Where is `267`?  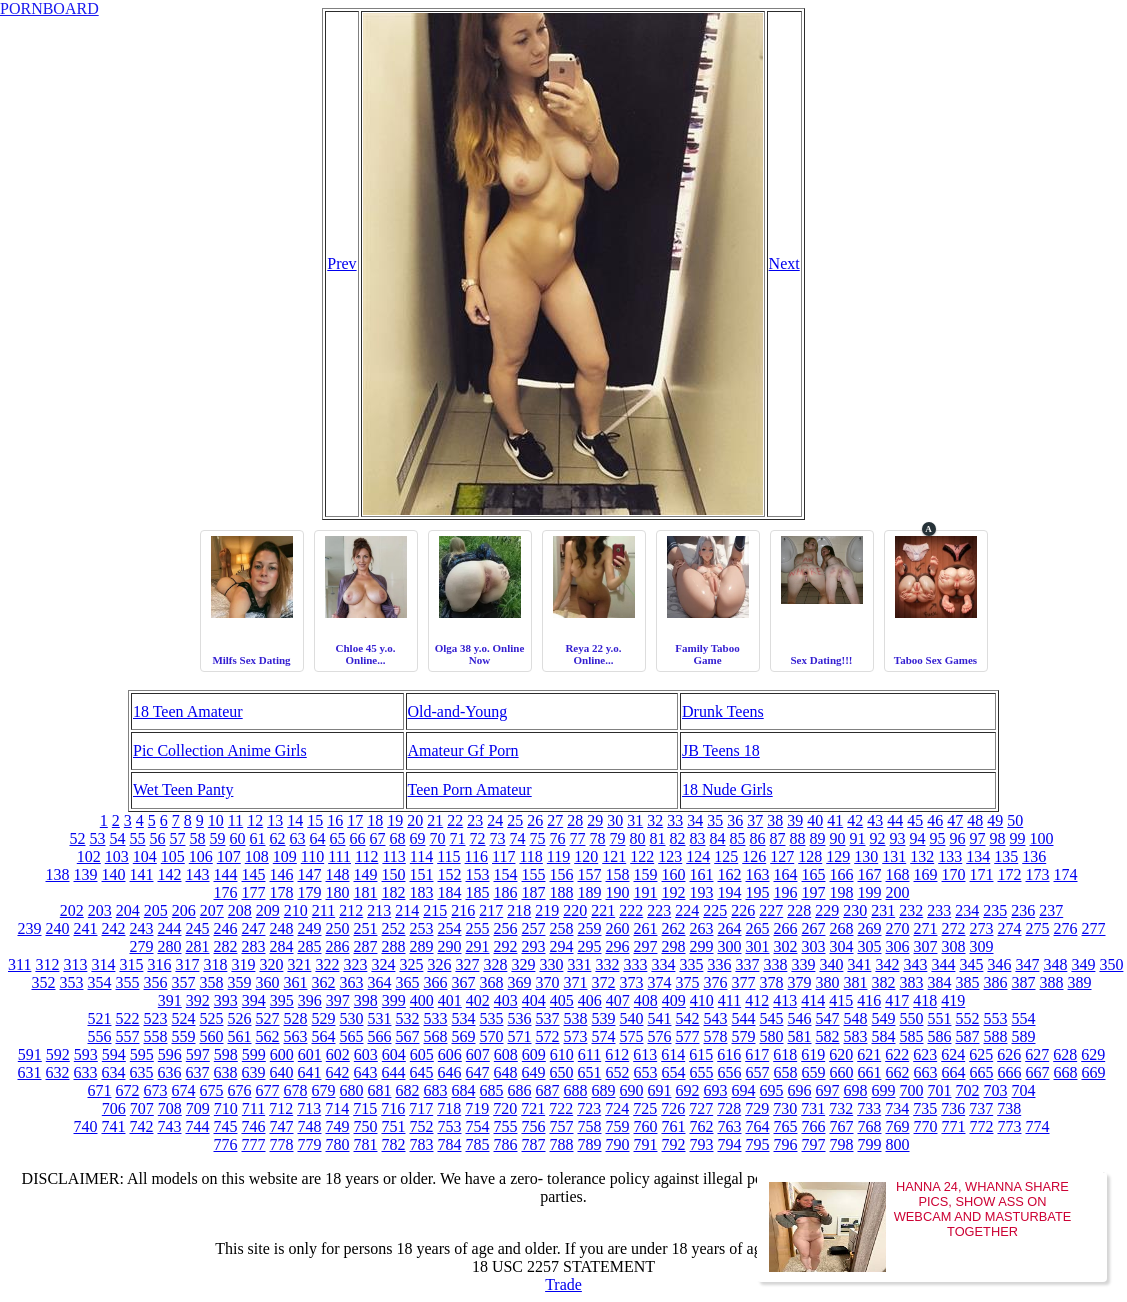
267 is located at coordinates (814, 928).